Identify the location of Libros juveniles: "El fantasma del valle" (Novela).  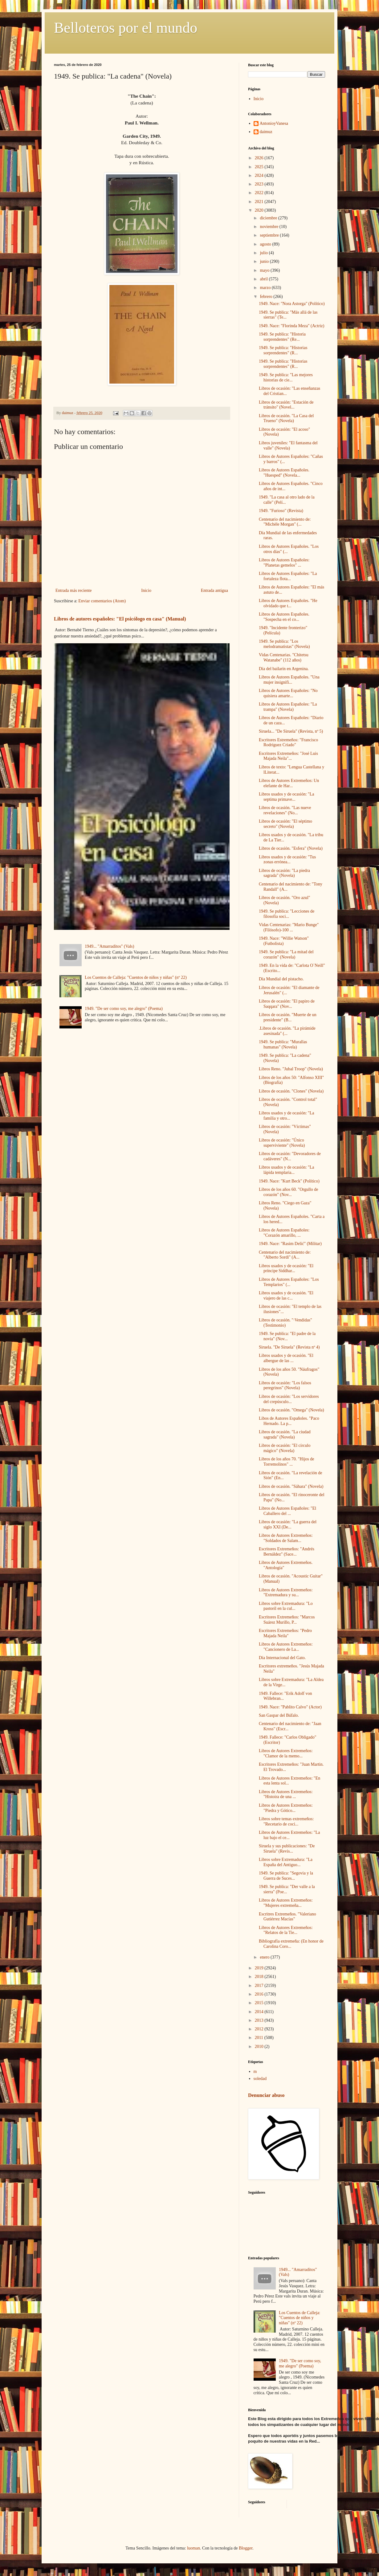
(288, 445).